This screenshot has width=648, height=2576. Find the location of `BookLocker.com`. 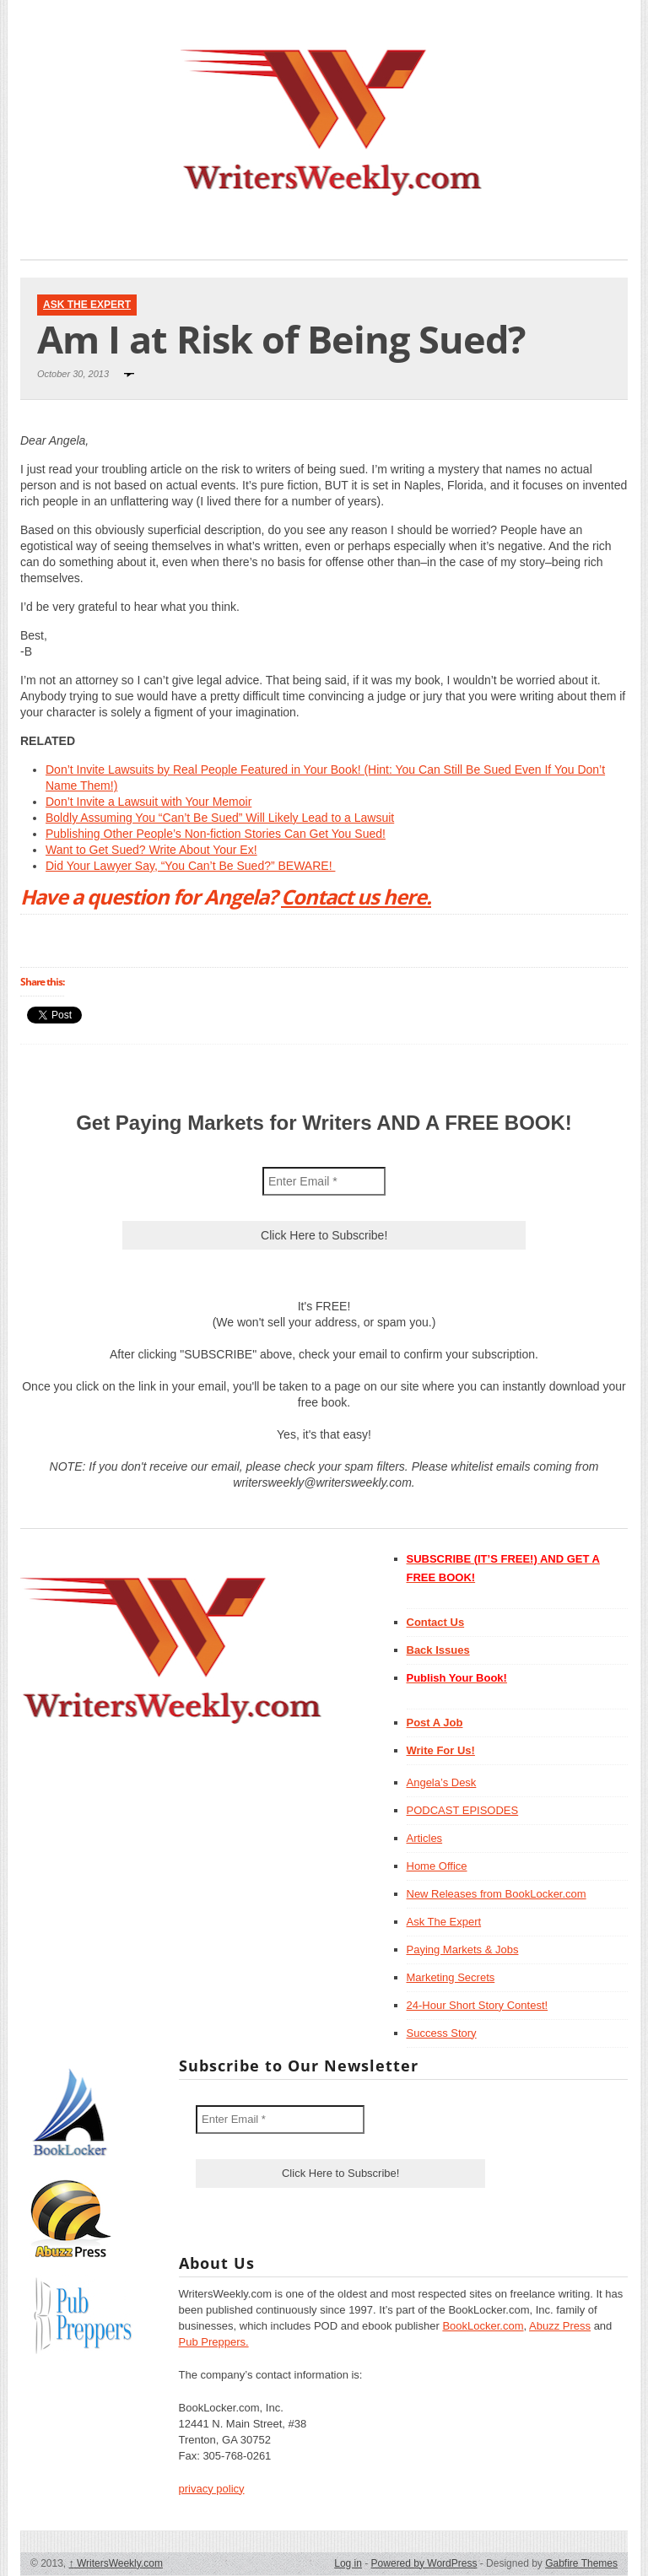

BookLocker.com is located at coordinates (482, 2325).